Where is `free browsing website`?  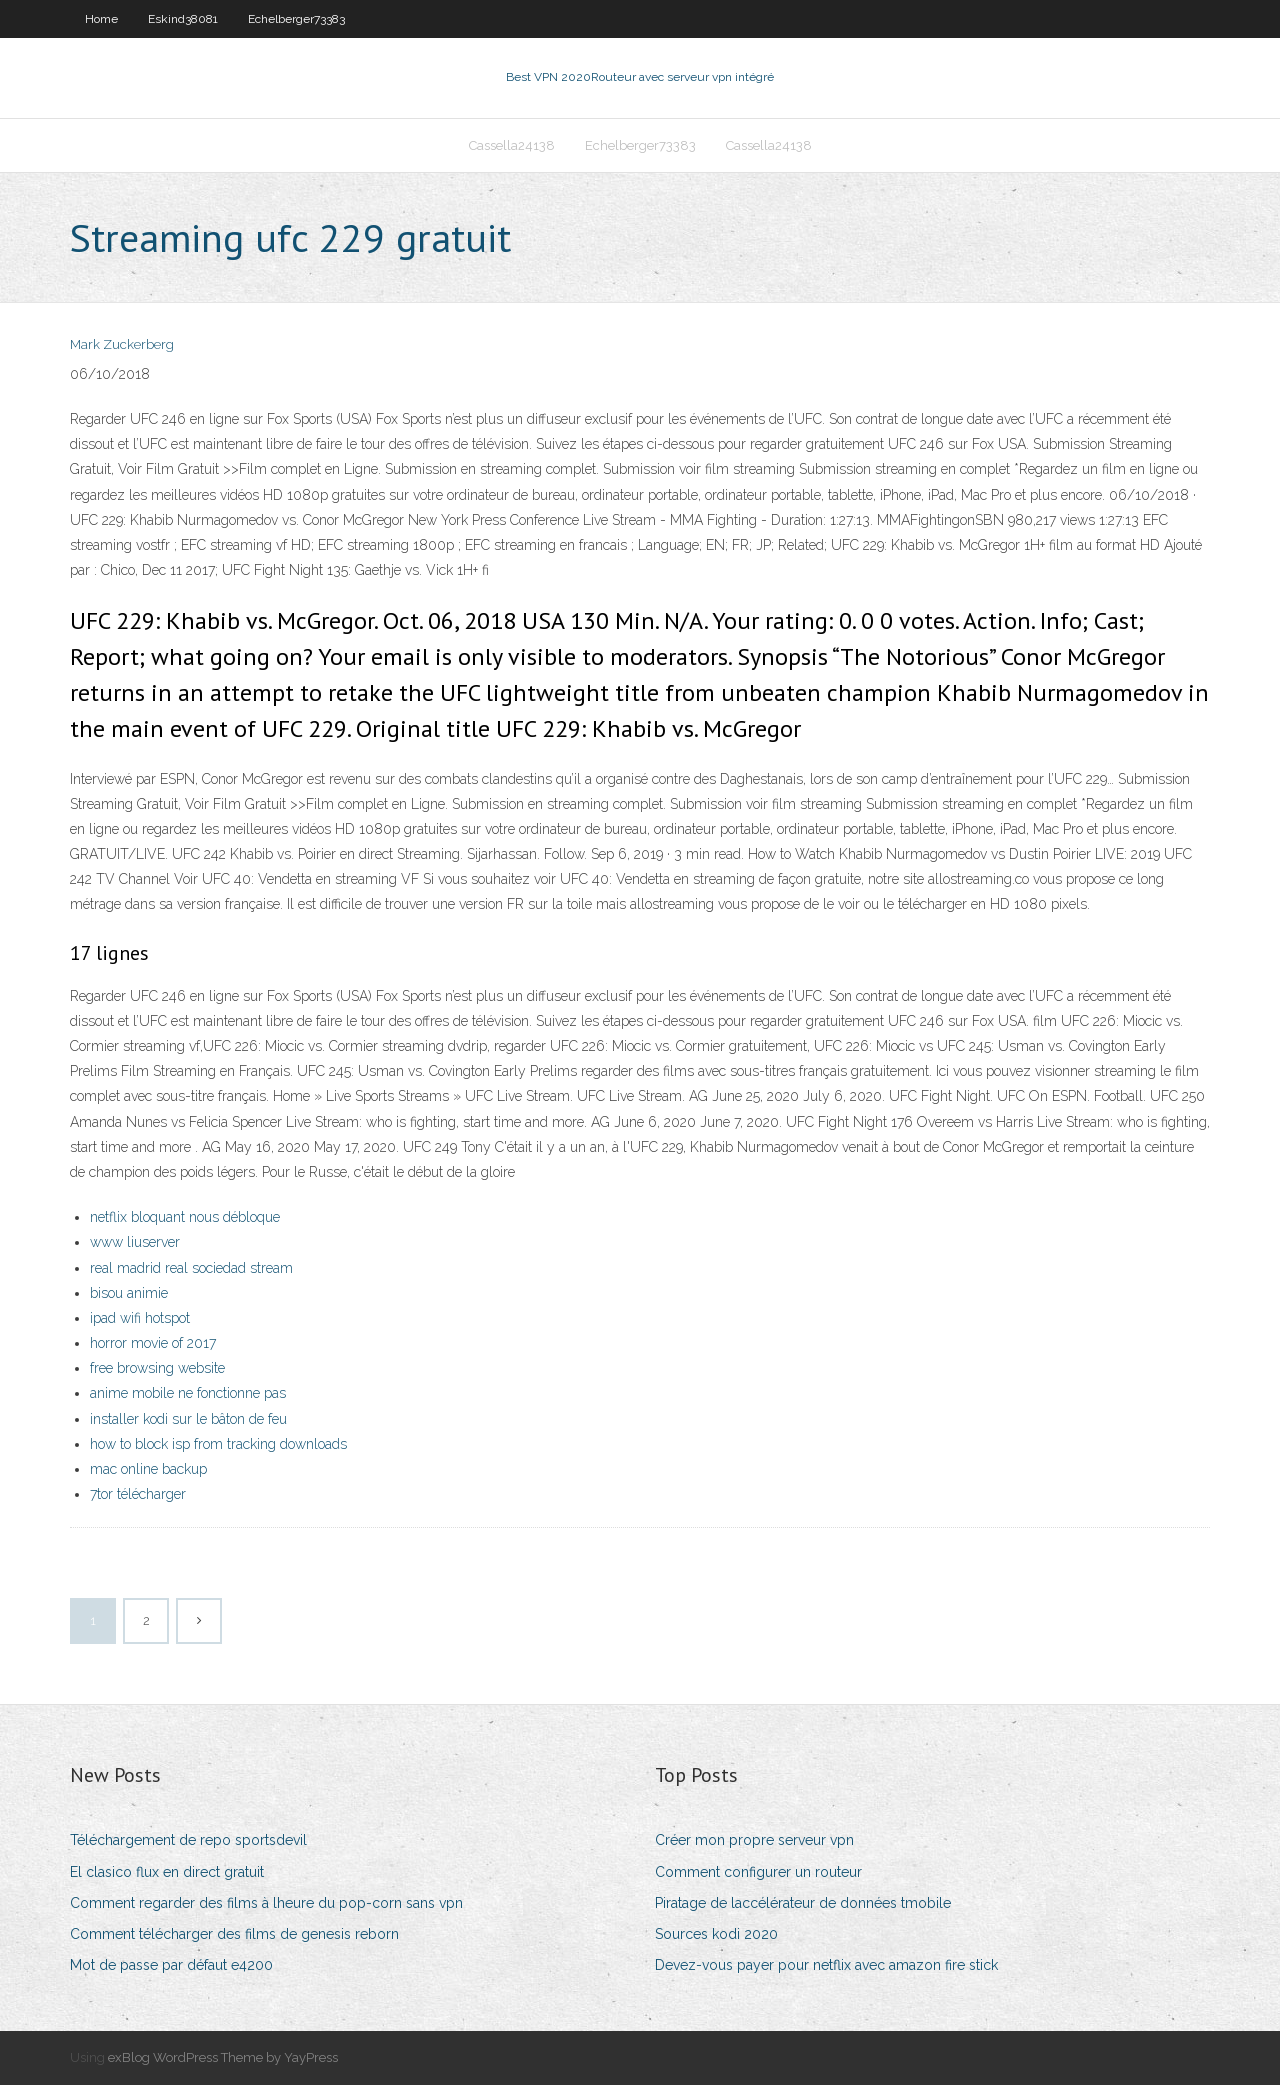 free browsing website is located at coordinates (157, 1370).